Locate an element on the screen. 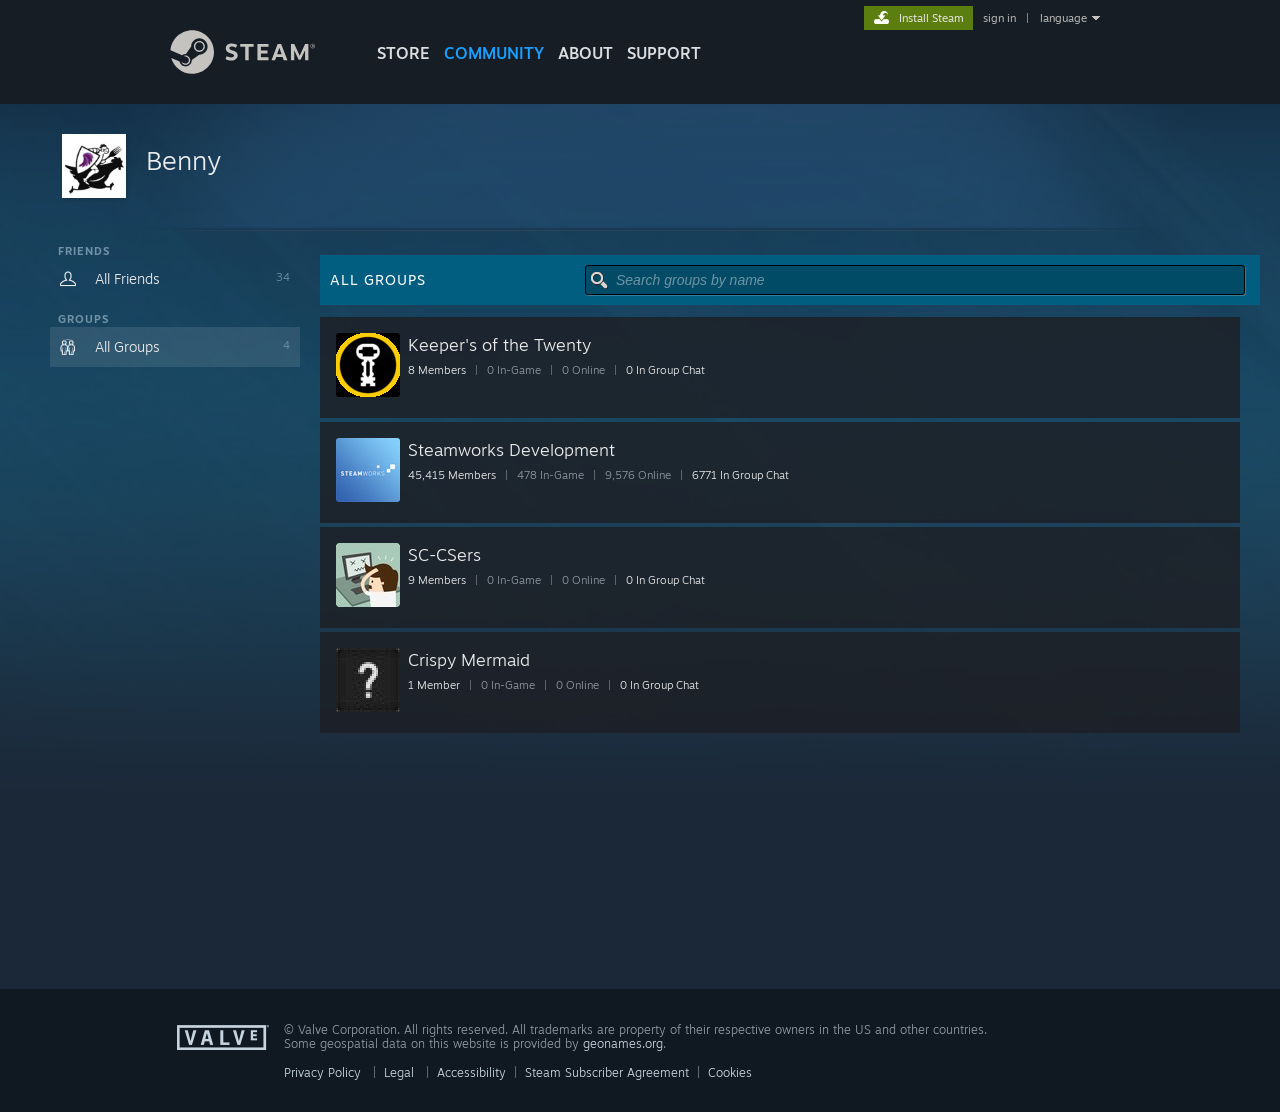  About is located at coordinates (585, 53).